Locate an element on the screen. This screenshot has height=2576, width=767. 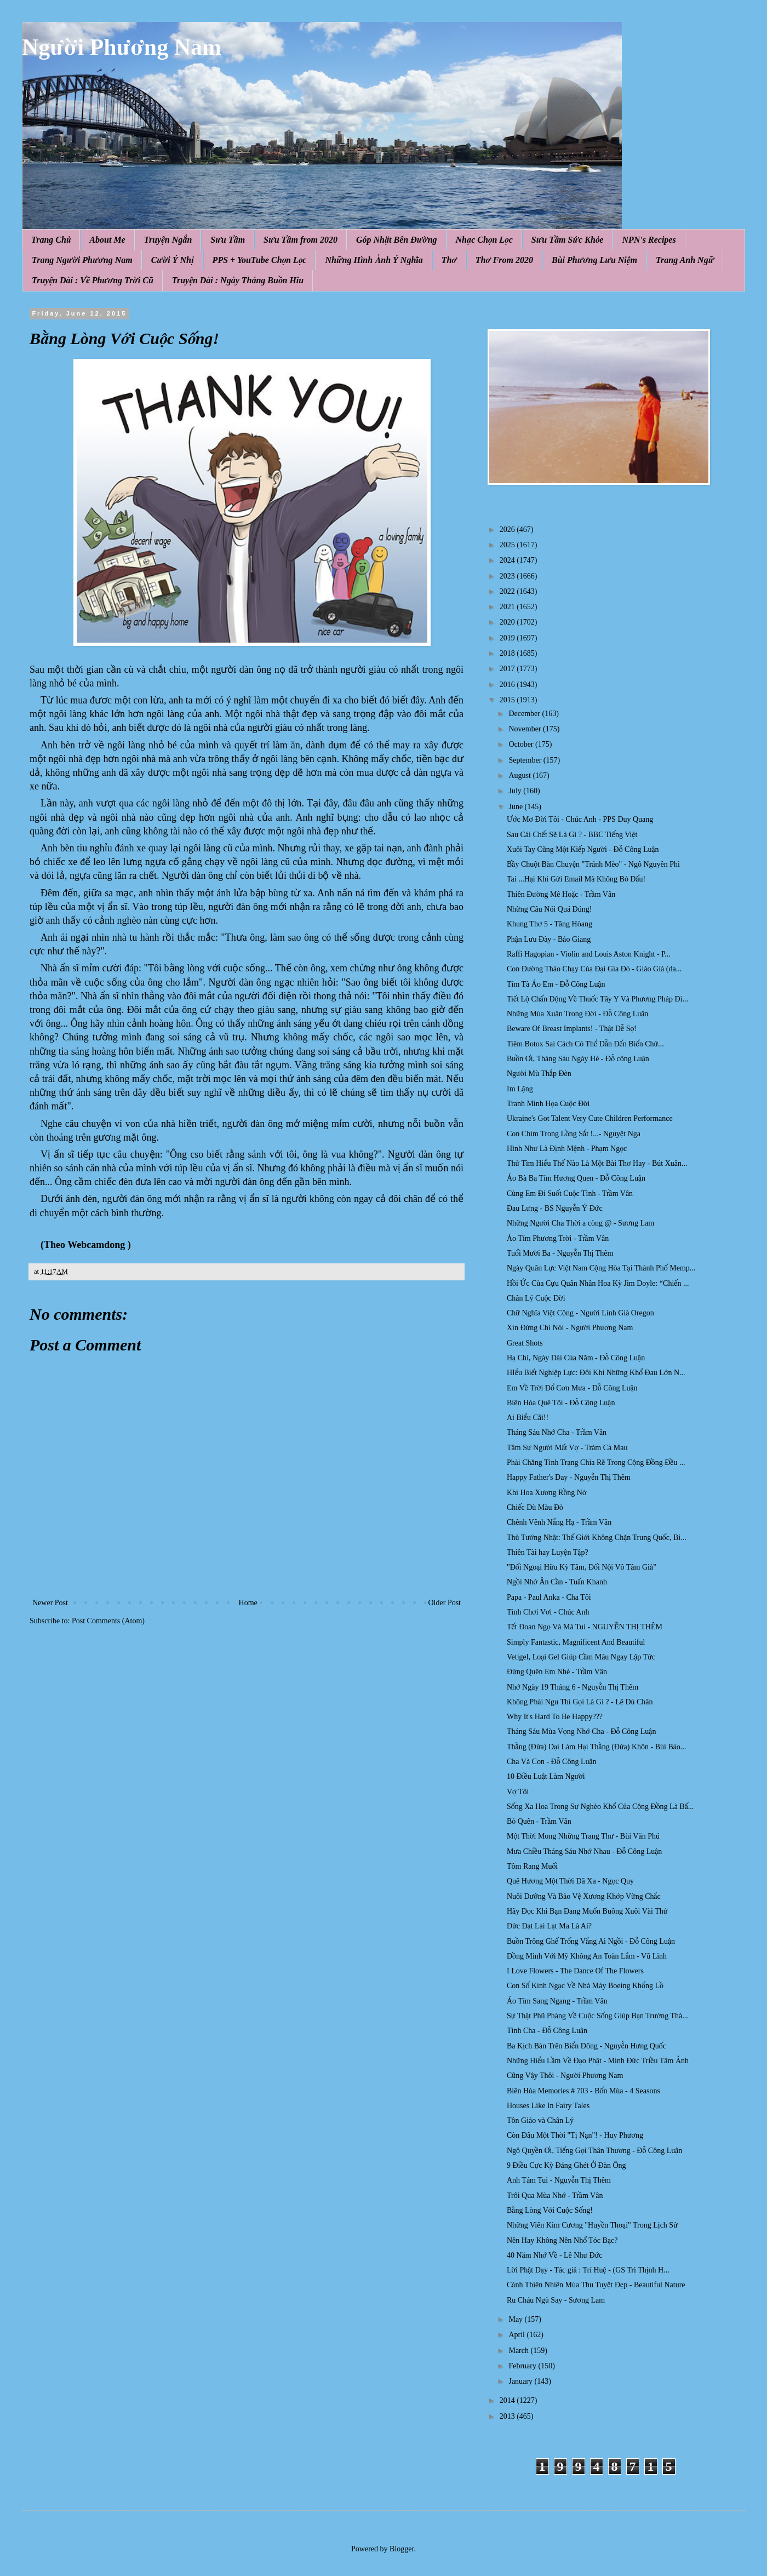
Ai Biểu Cãi!! is located at coordinates (527, 1417).